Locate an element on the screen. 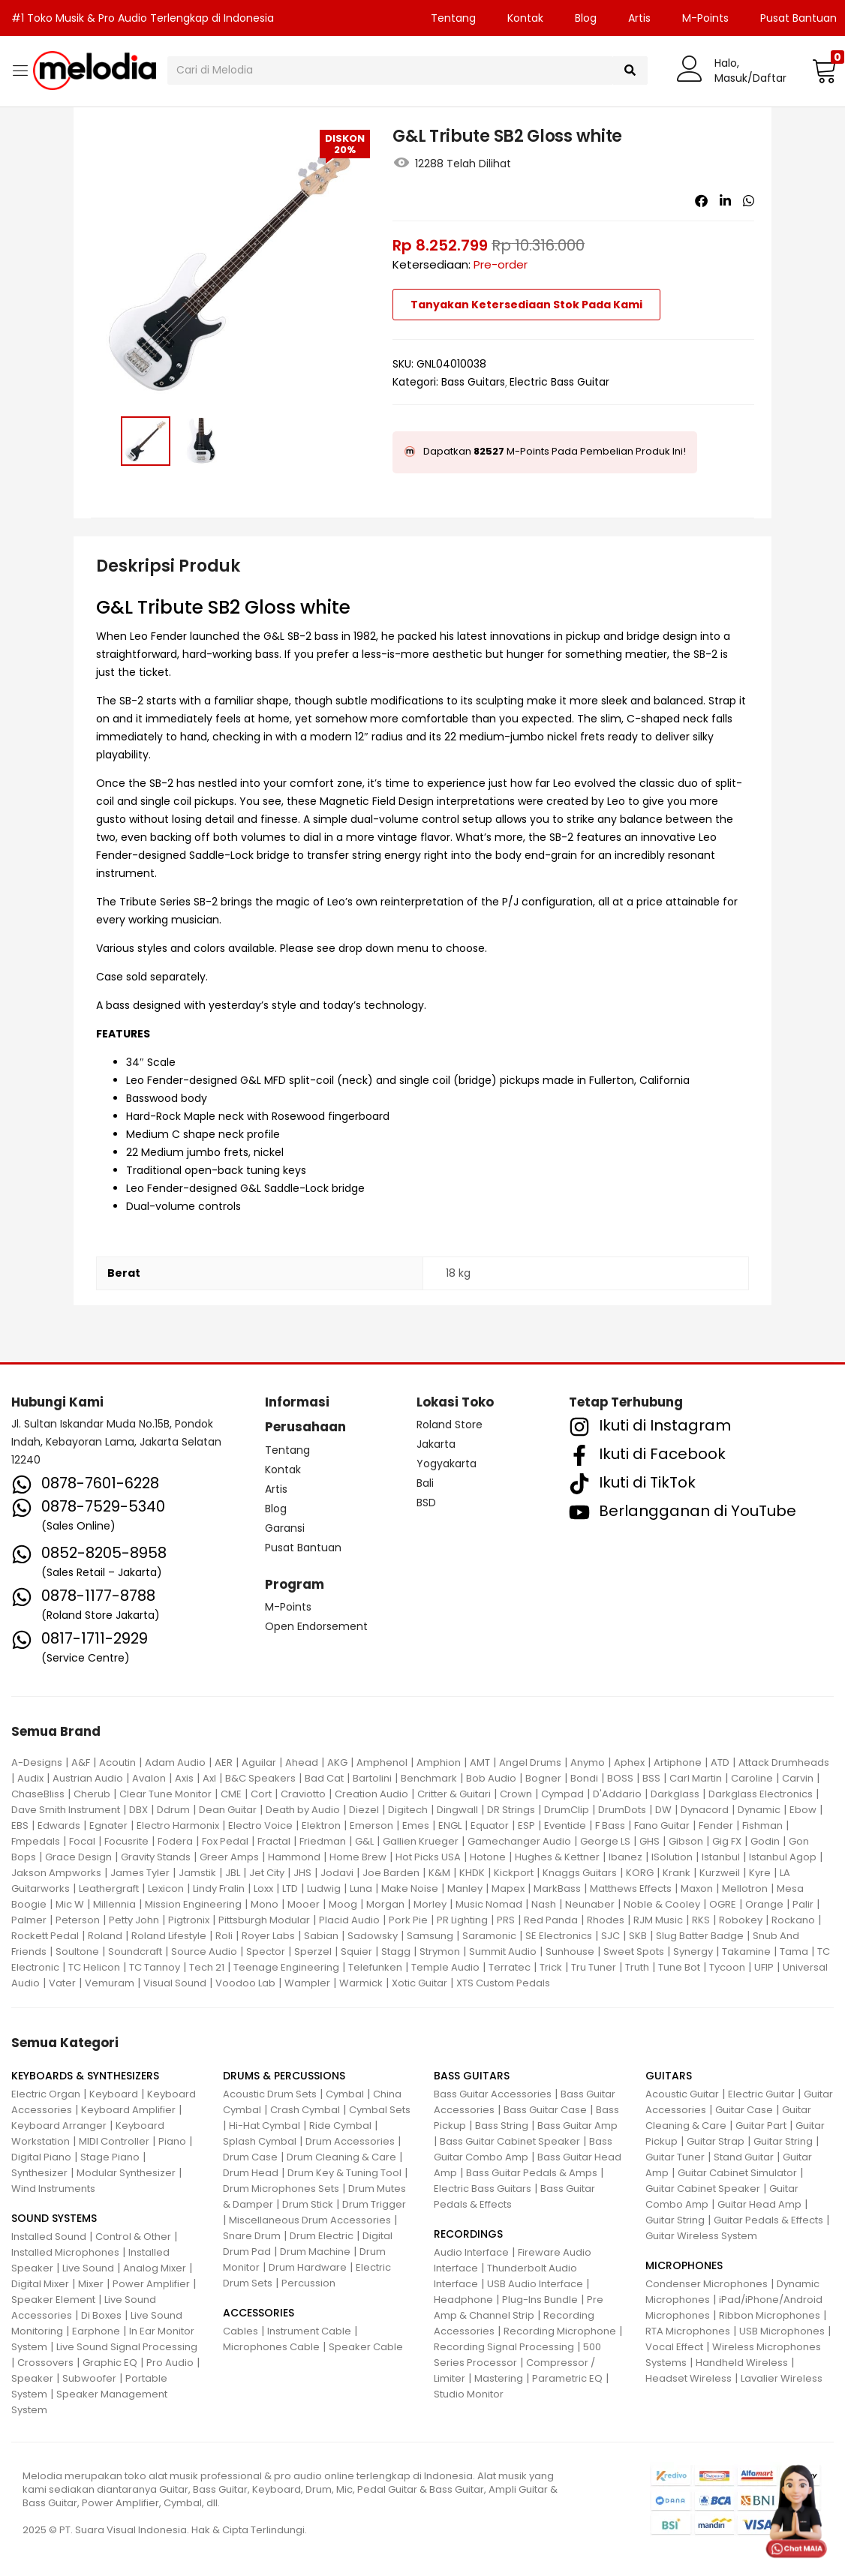 This screenshot has width=845, height=2576. USB Audio Interface is located at coordinates (535, 2284).